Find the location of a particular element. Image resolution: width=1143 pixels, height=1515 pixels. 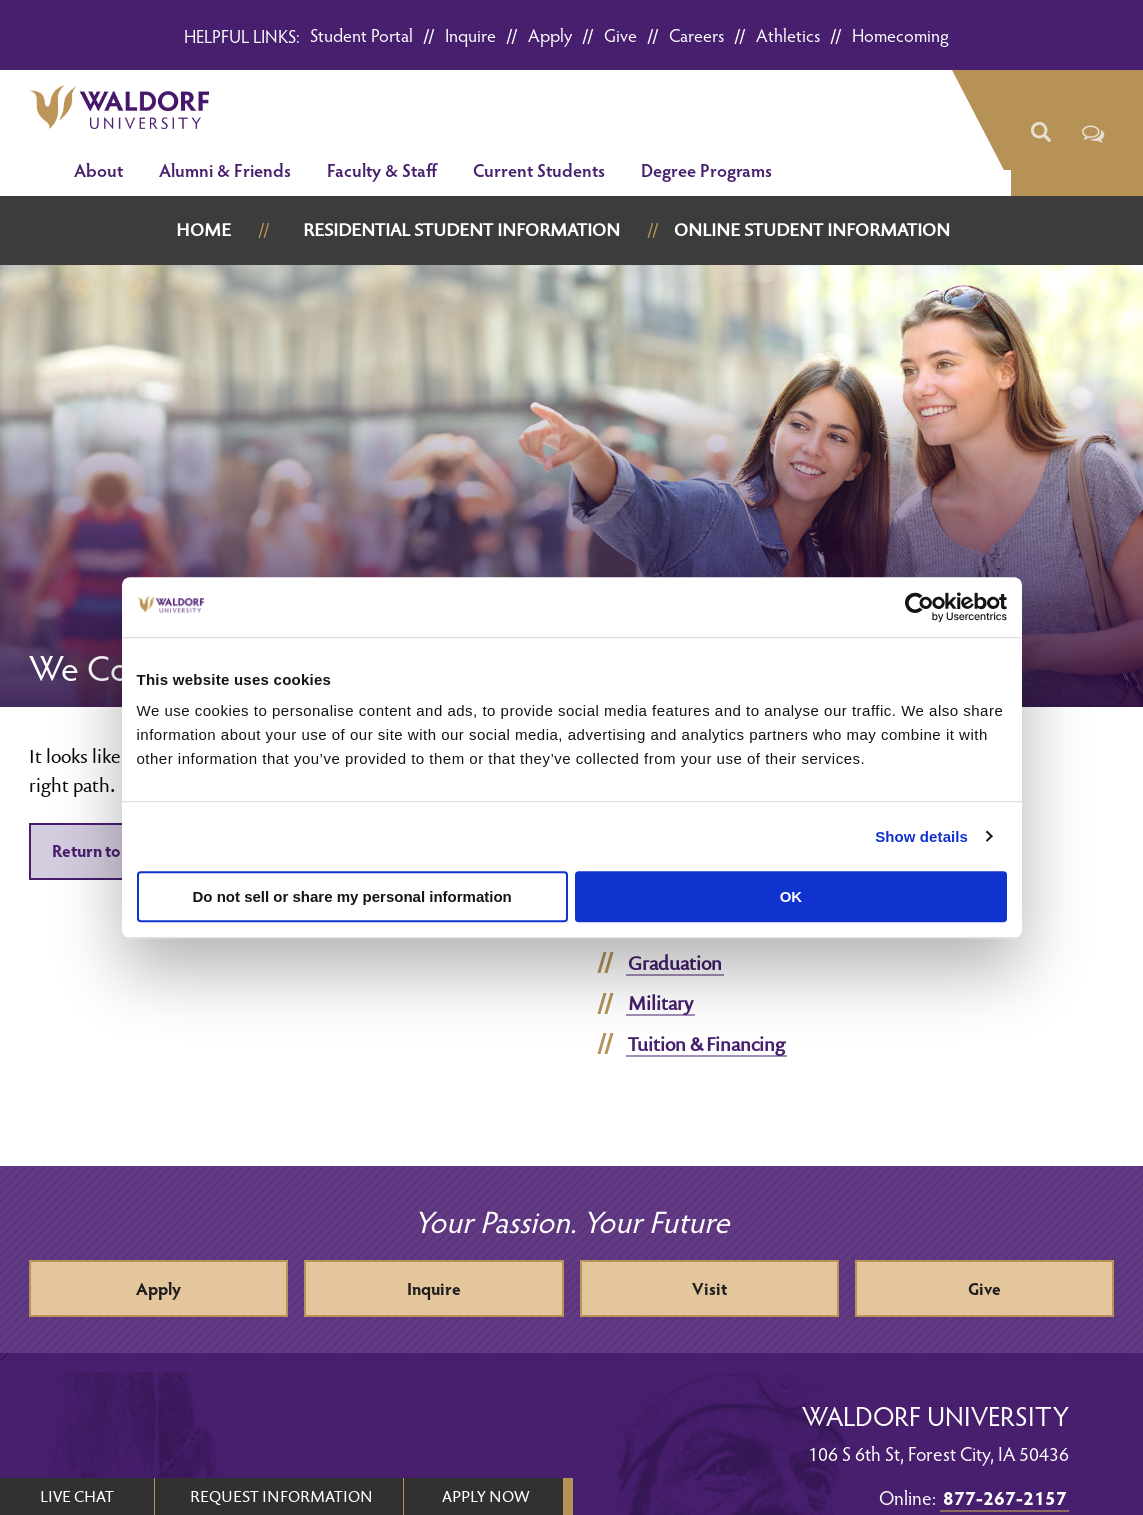

Show details is located at coordinates (921, 836).